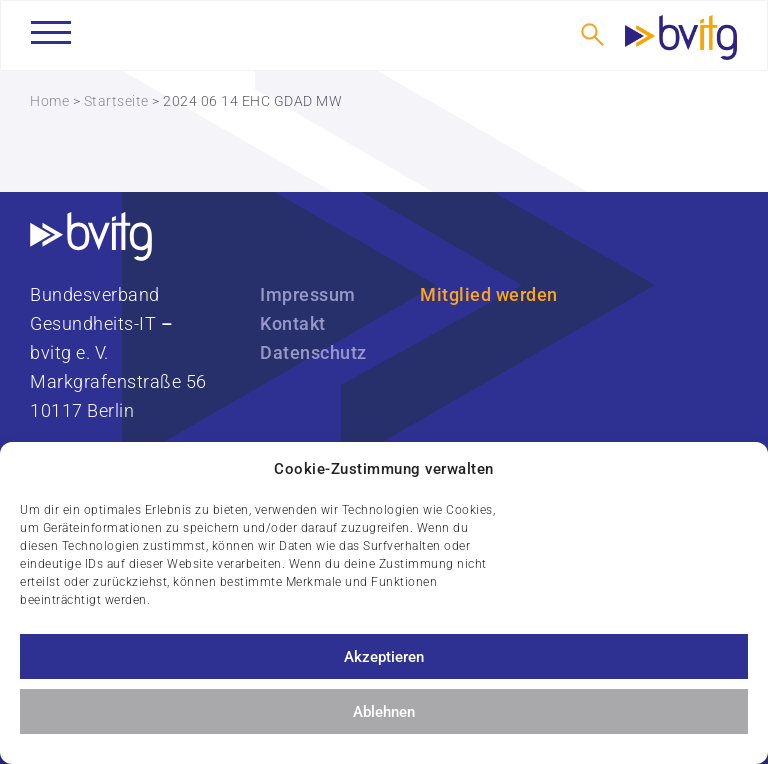  What do you see at coordinates (293, 323) in the screenshot?
I see `Kontakt` at bounding box center [293, 323].